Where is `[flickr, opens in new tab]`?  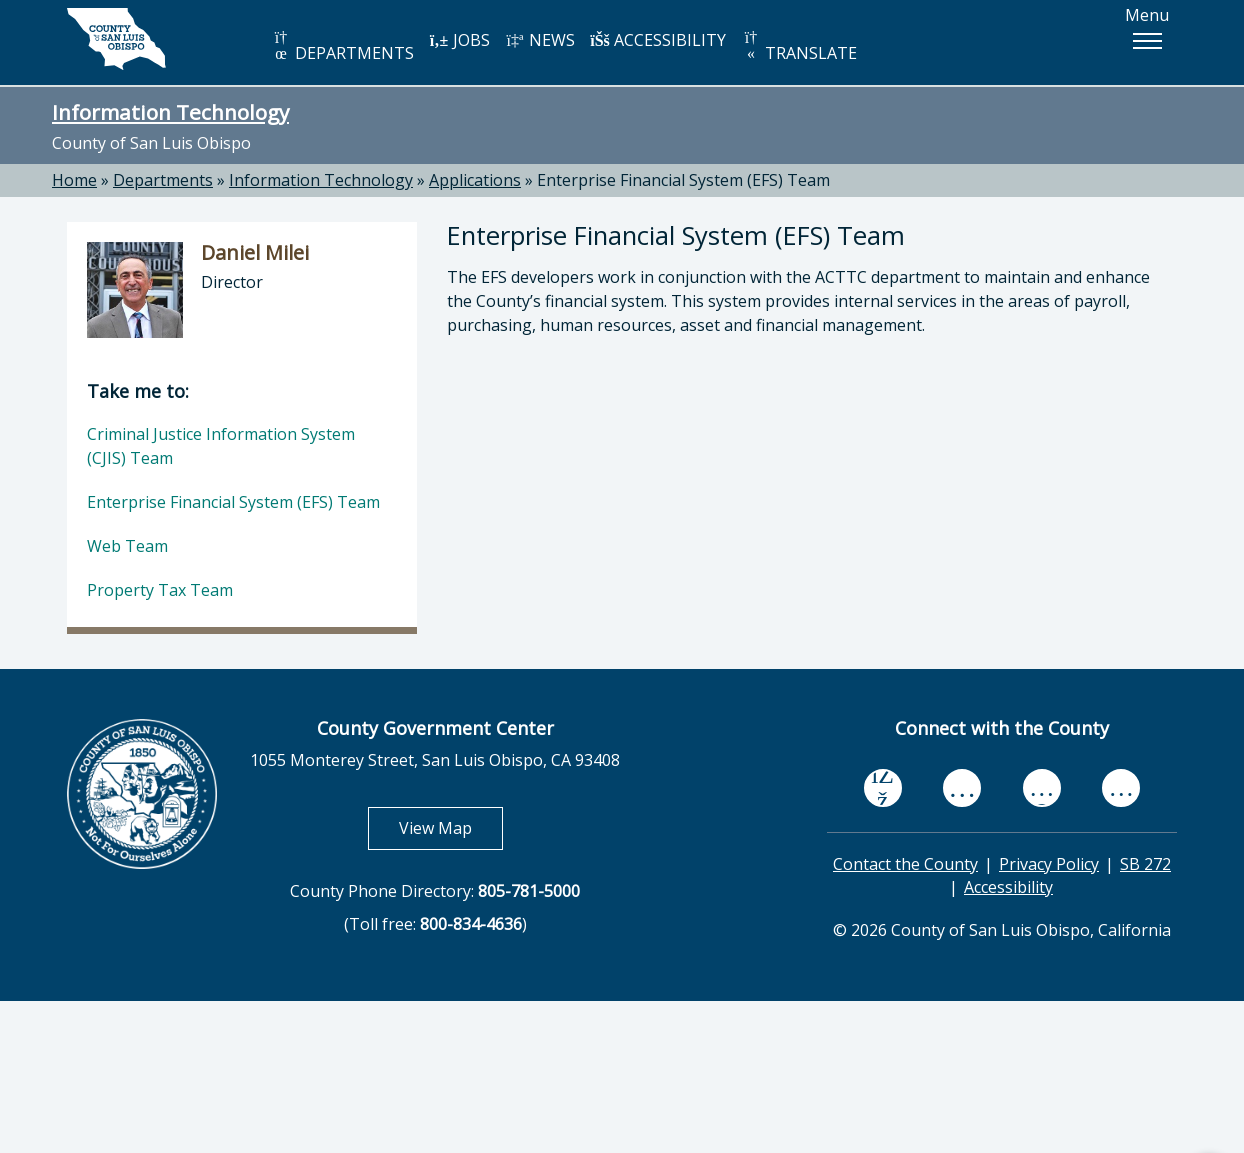 [flickr, opens in new tab] is located at coordinates (1042, 787).